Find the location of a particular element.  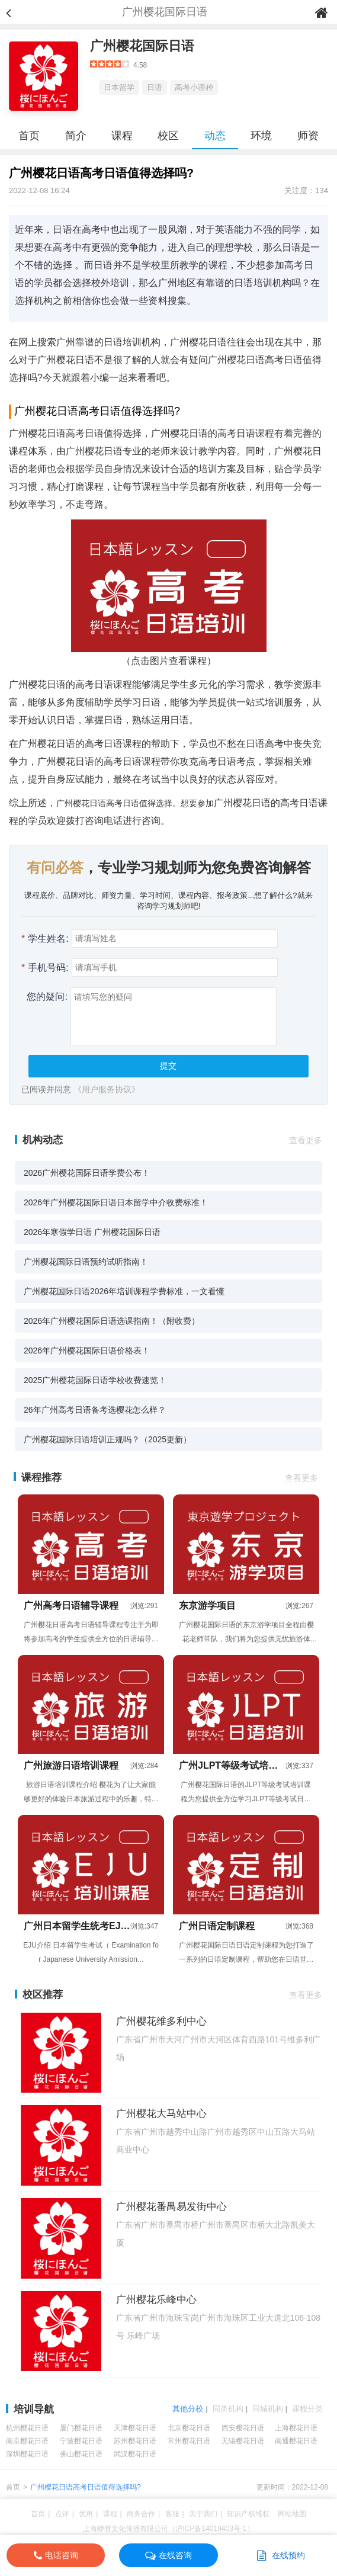

无锡樱花日语 is located at coordinates (243, 2441).